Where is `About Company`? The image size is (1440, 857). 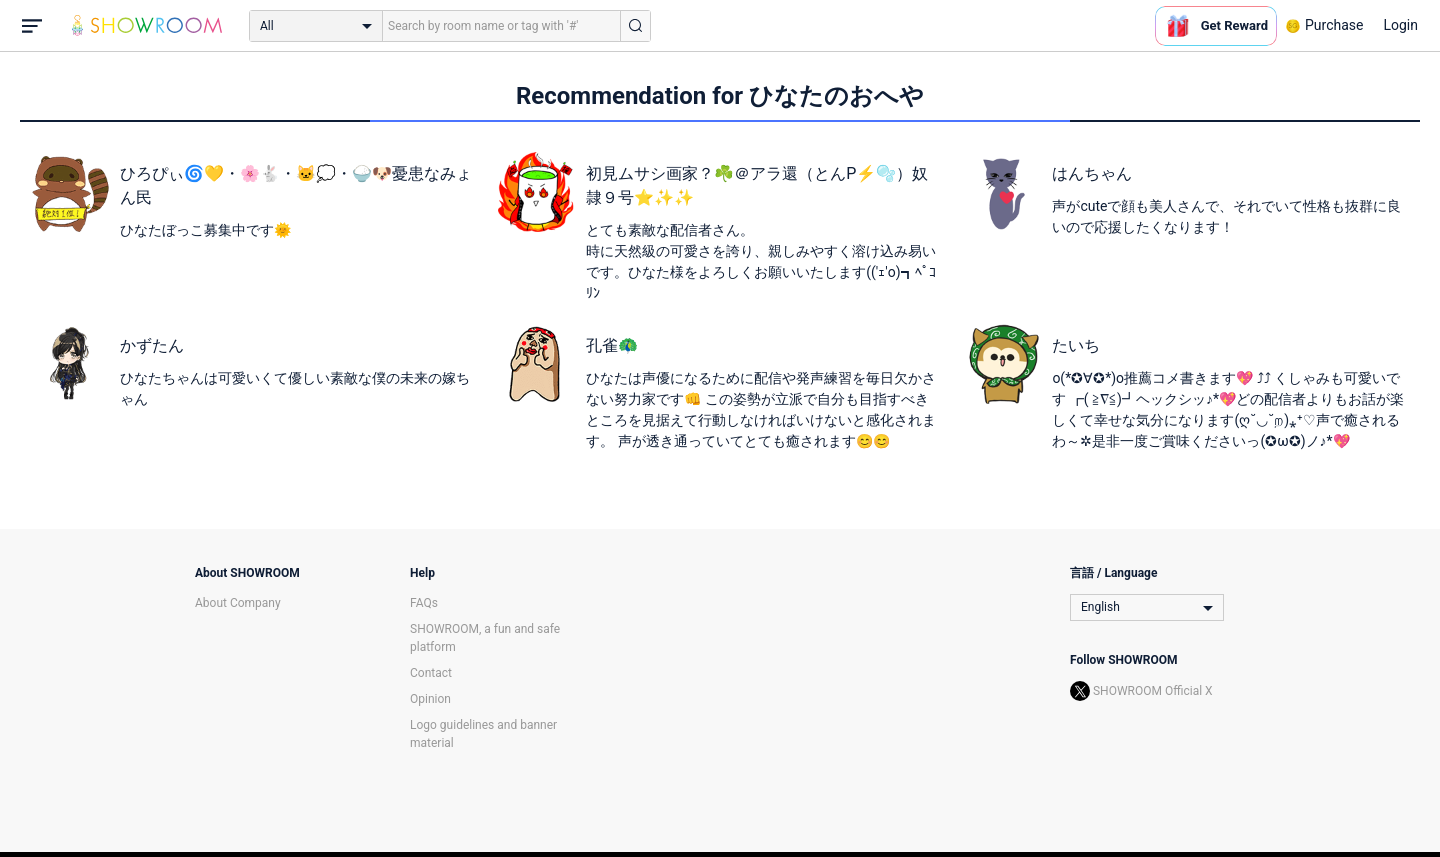 About Company is located at coordinates (238, 603).